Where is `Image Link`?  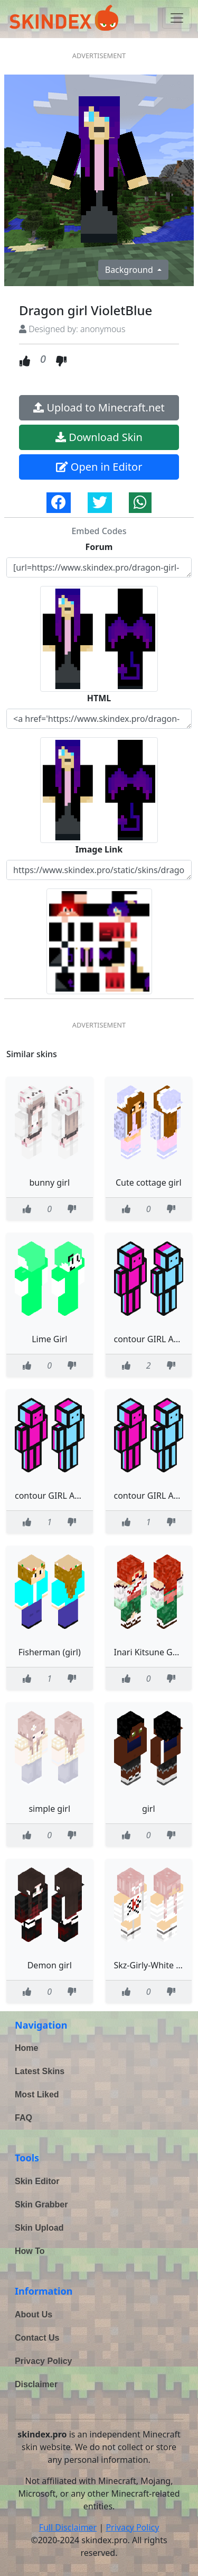
Image Link is located at coordinates (99, 849).